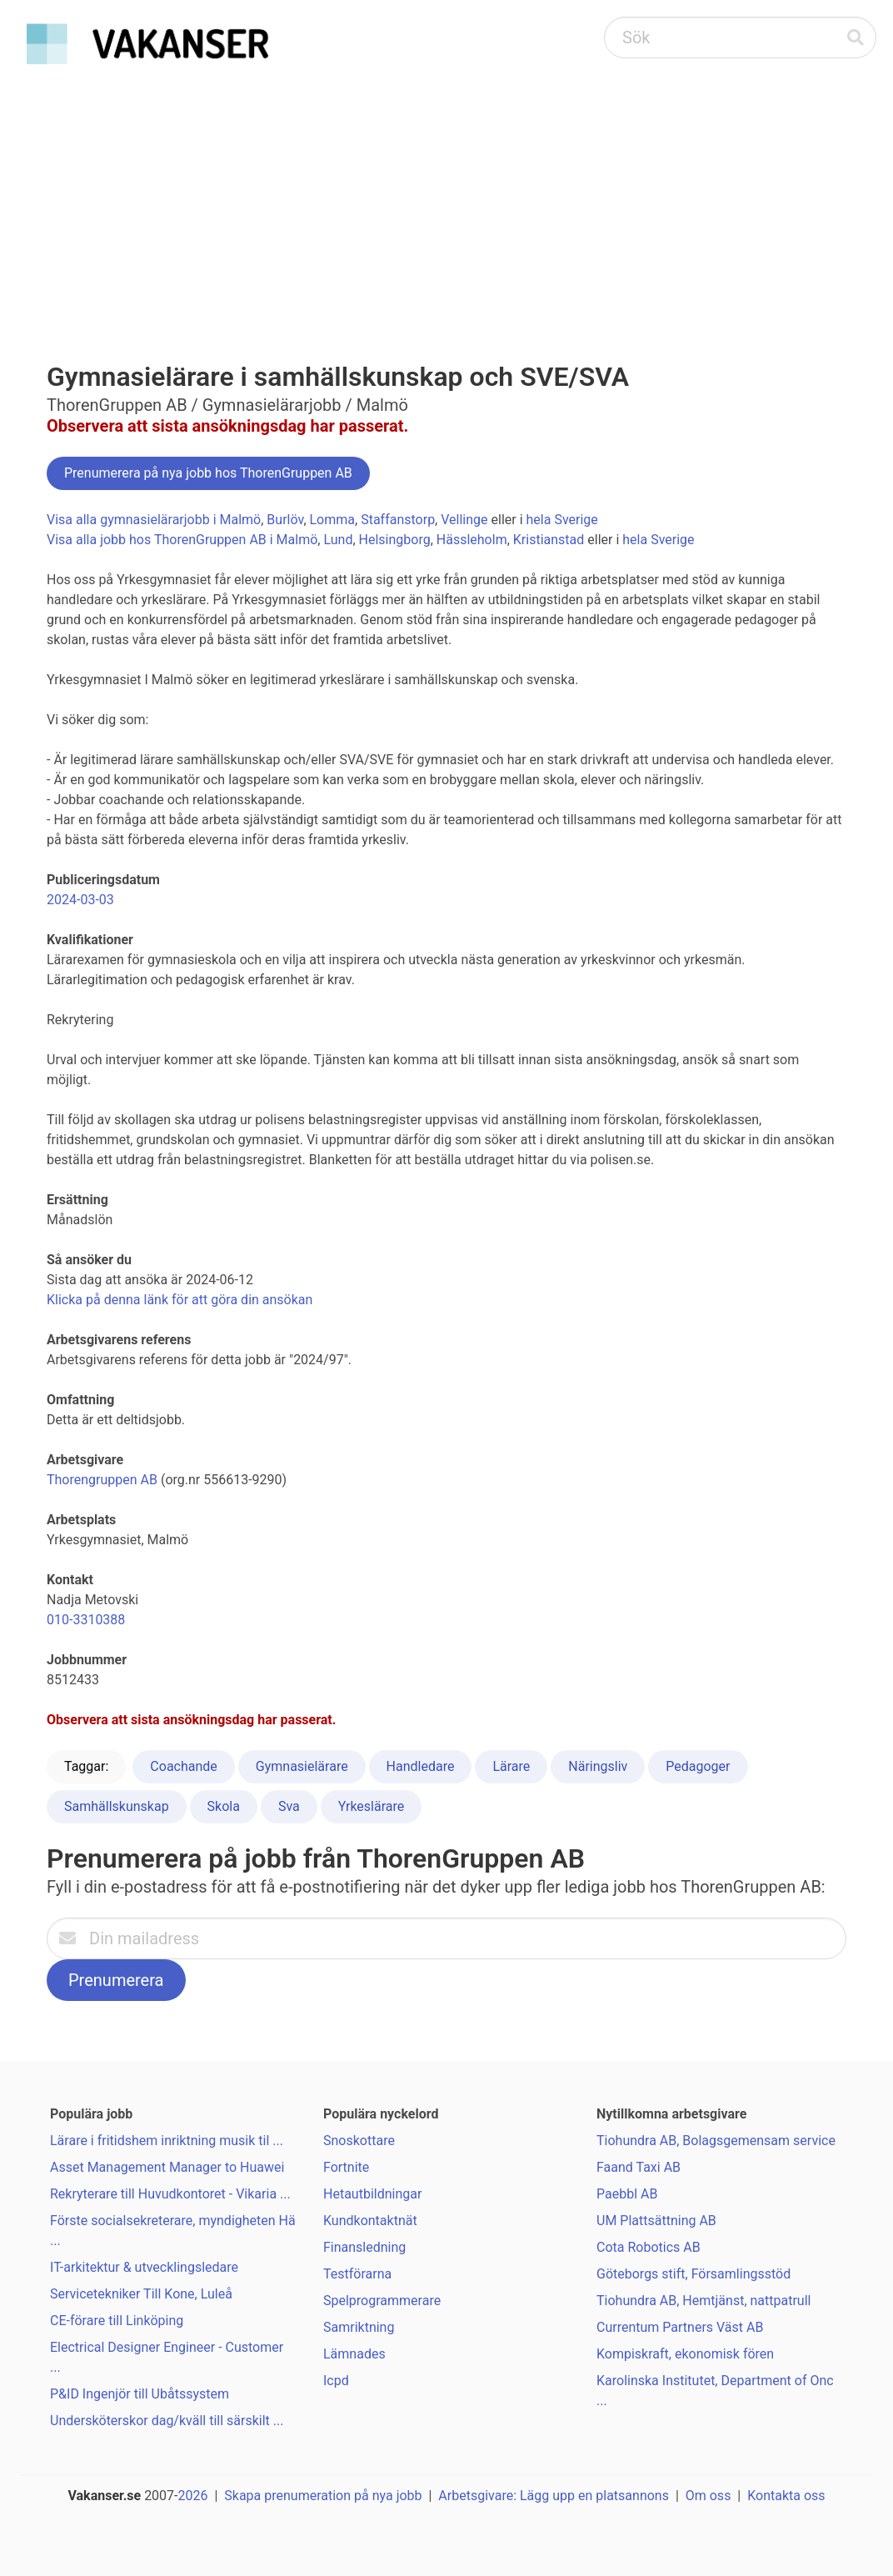 This screenshot has width=893, height=2576. Describe the element at coordinates (285, 520) in the screenshot. I see `Burlöv` at that location.